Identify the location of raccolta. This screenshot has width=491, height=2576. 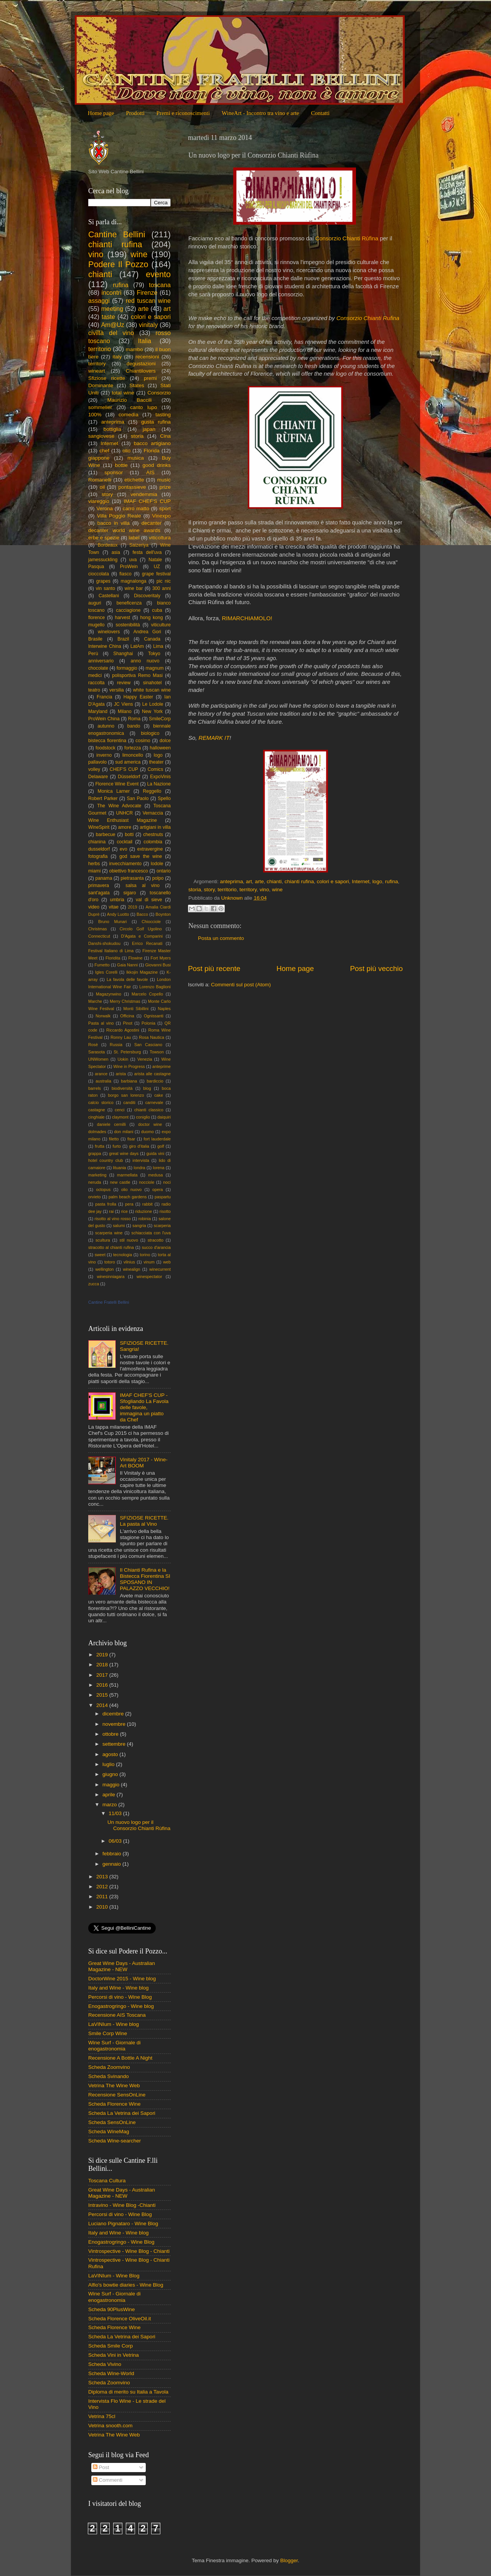
(96, 682).